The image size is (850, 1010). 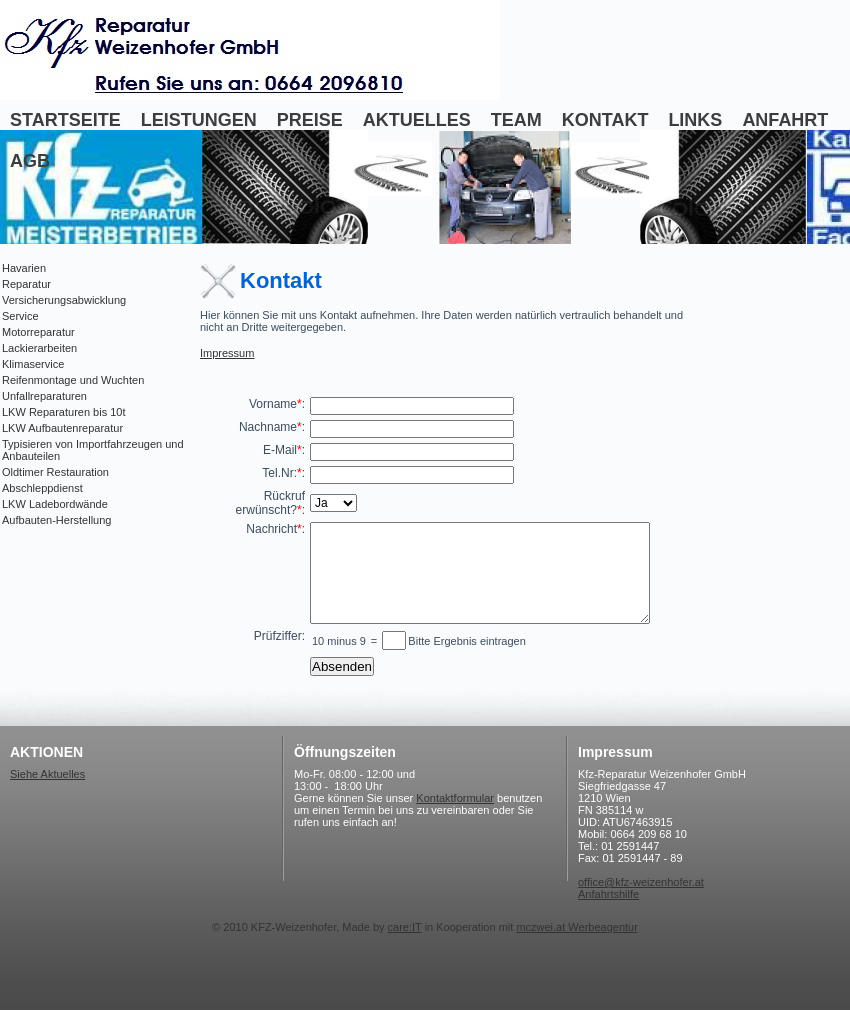 I want to click on Reifenmontage und Wuchten, so click(x=73, y=380).